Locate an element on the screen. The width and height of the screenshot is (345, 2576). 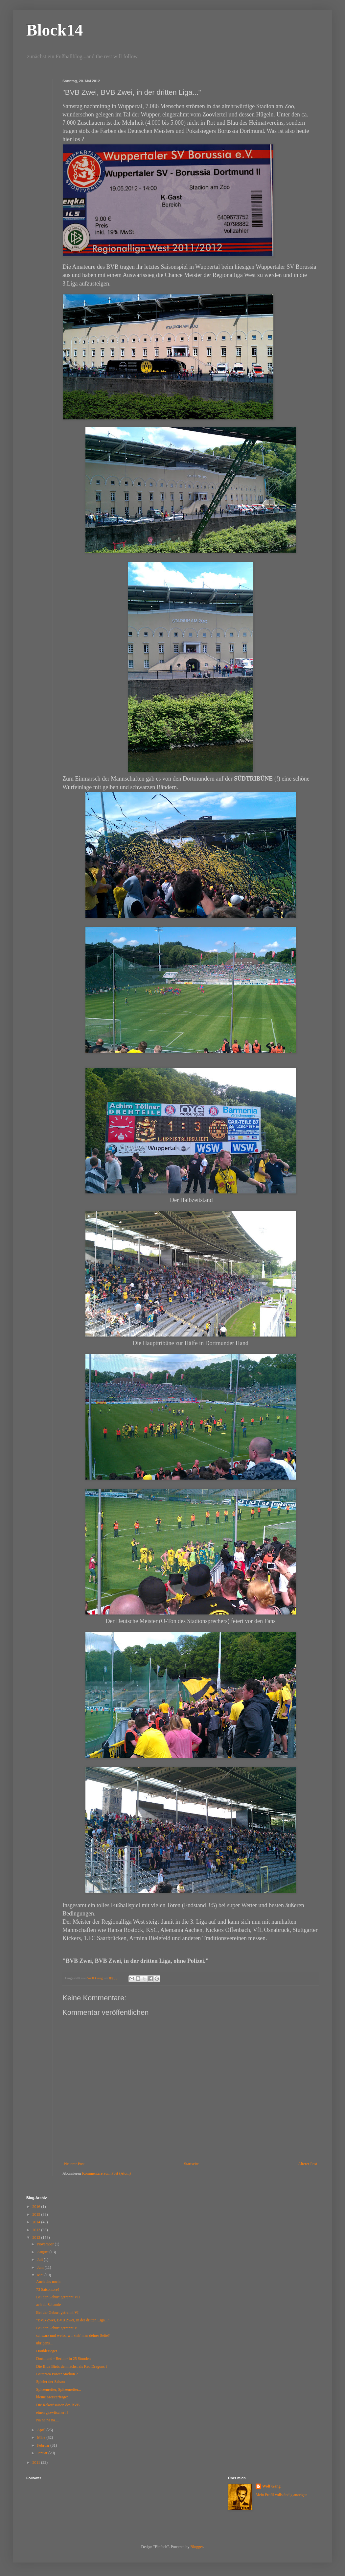
März is located at coordinates (41, 2437).